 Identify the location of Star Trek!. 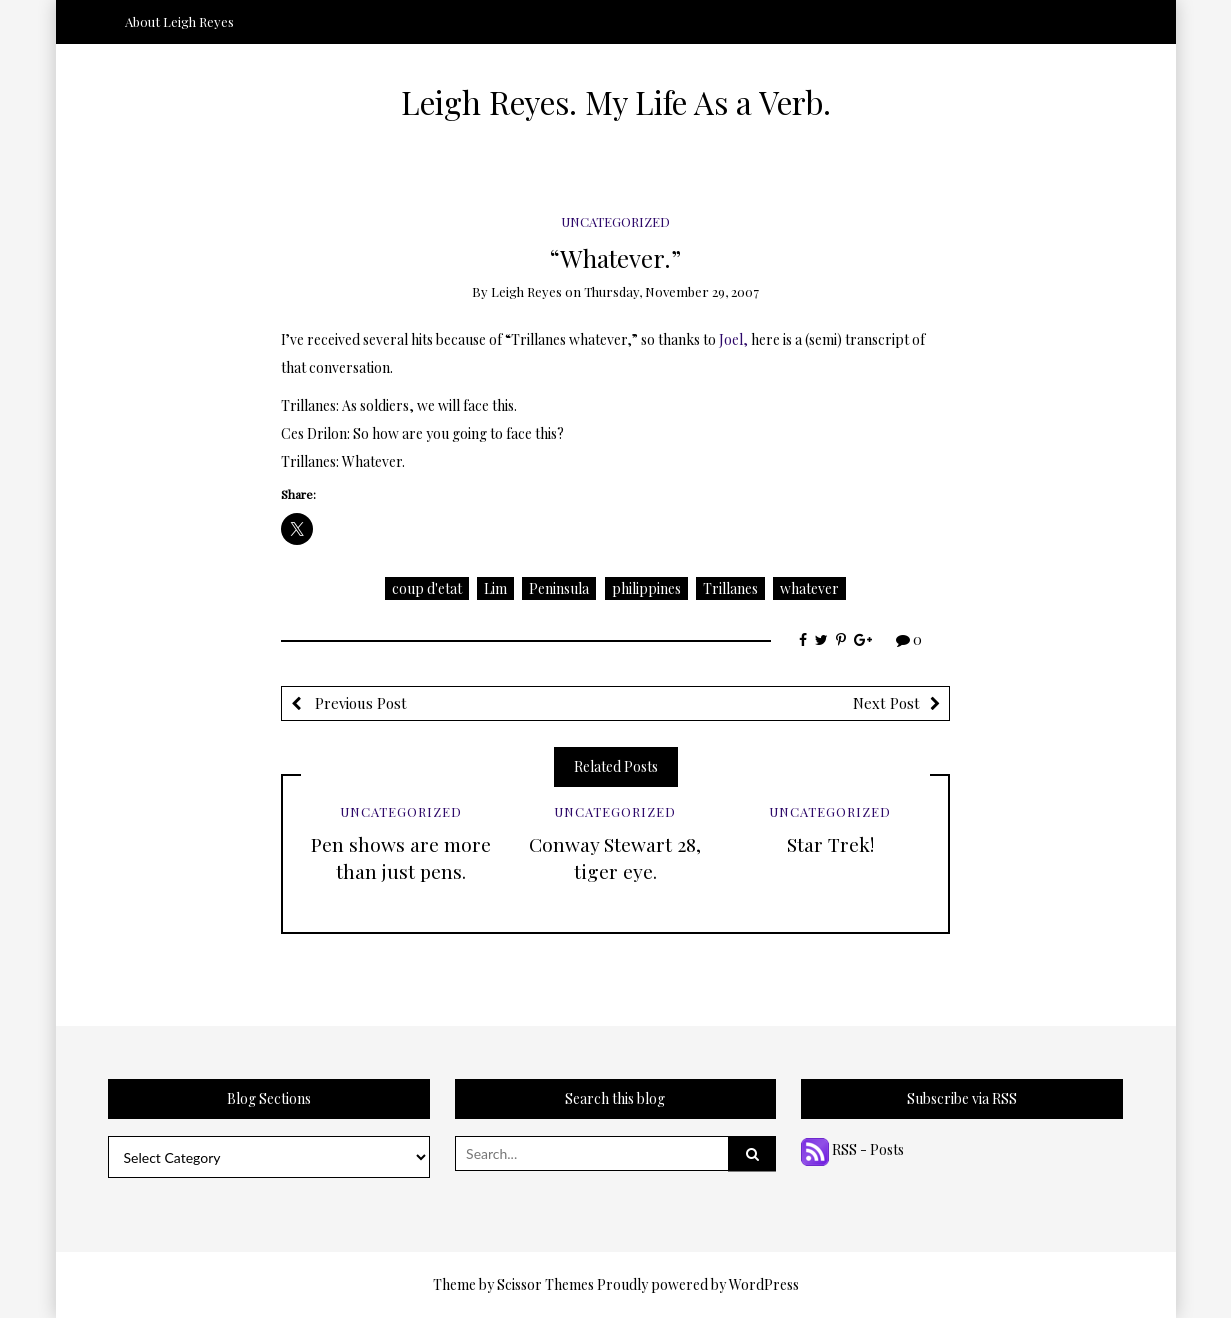
(830, 844).